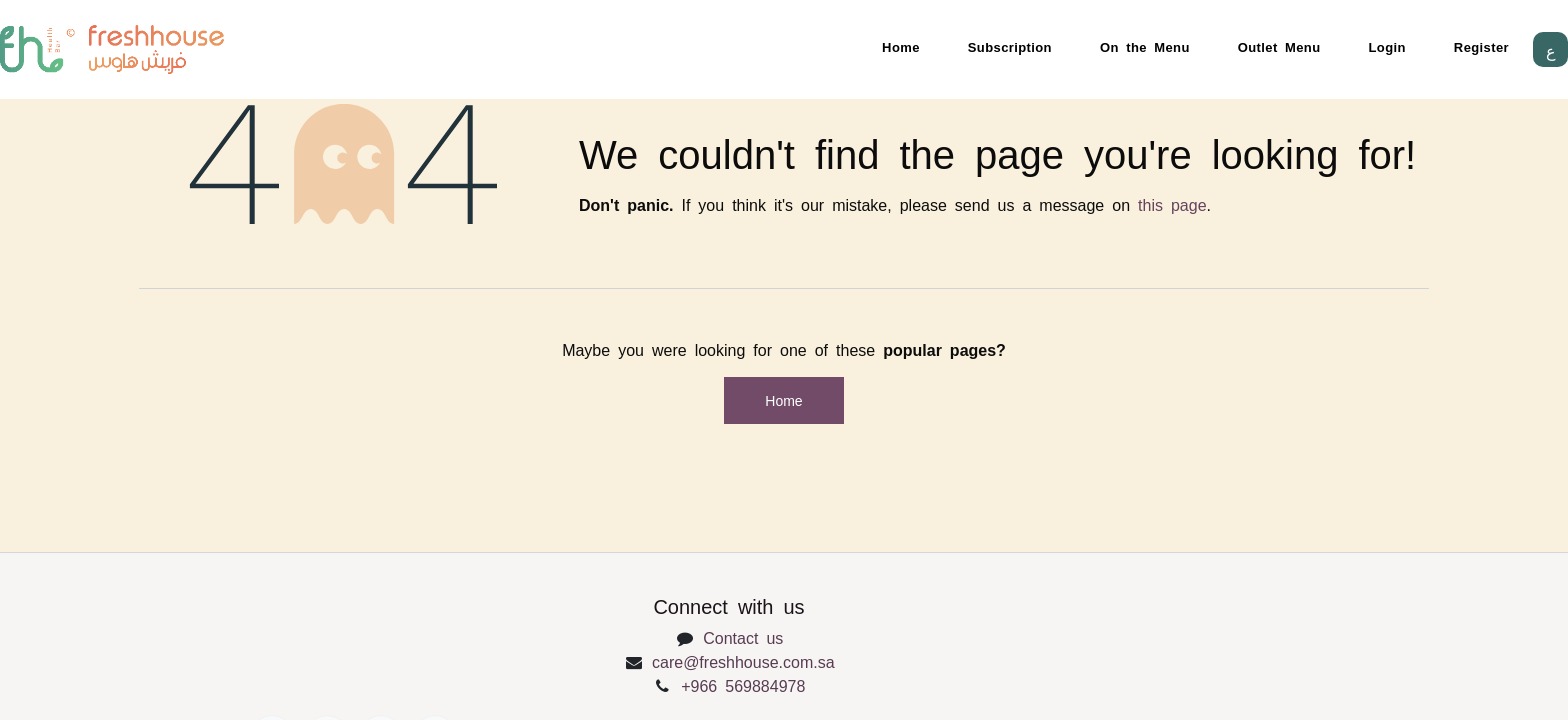  Describe the element at coordinates (1010, 46) in the screenshot. I see `Subscription` at that location.